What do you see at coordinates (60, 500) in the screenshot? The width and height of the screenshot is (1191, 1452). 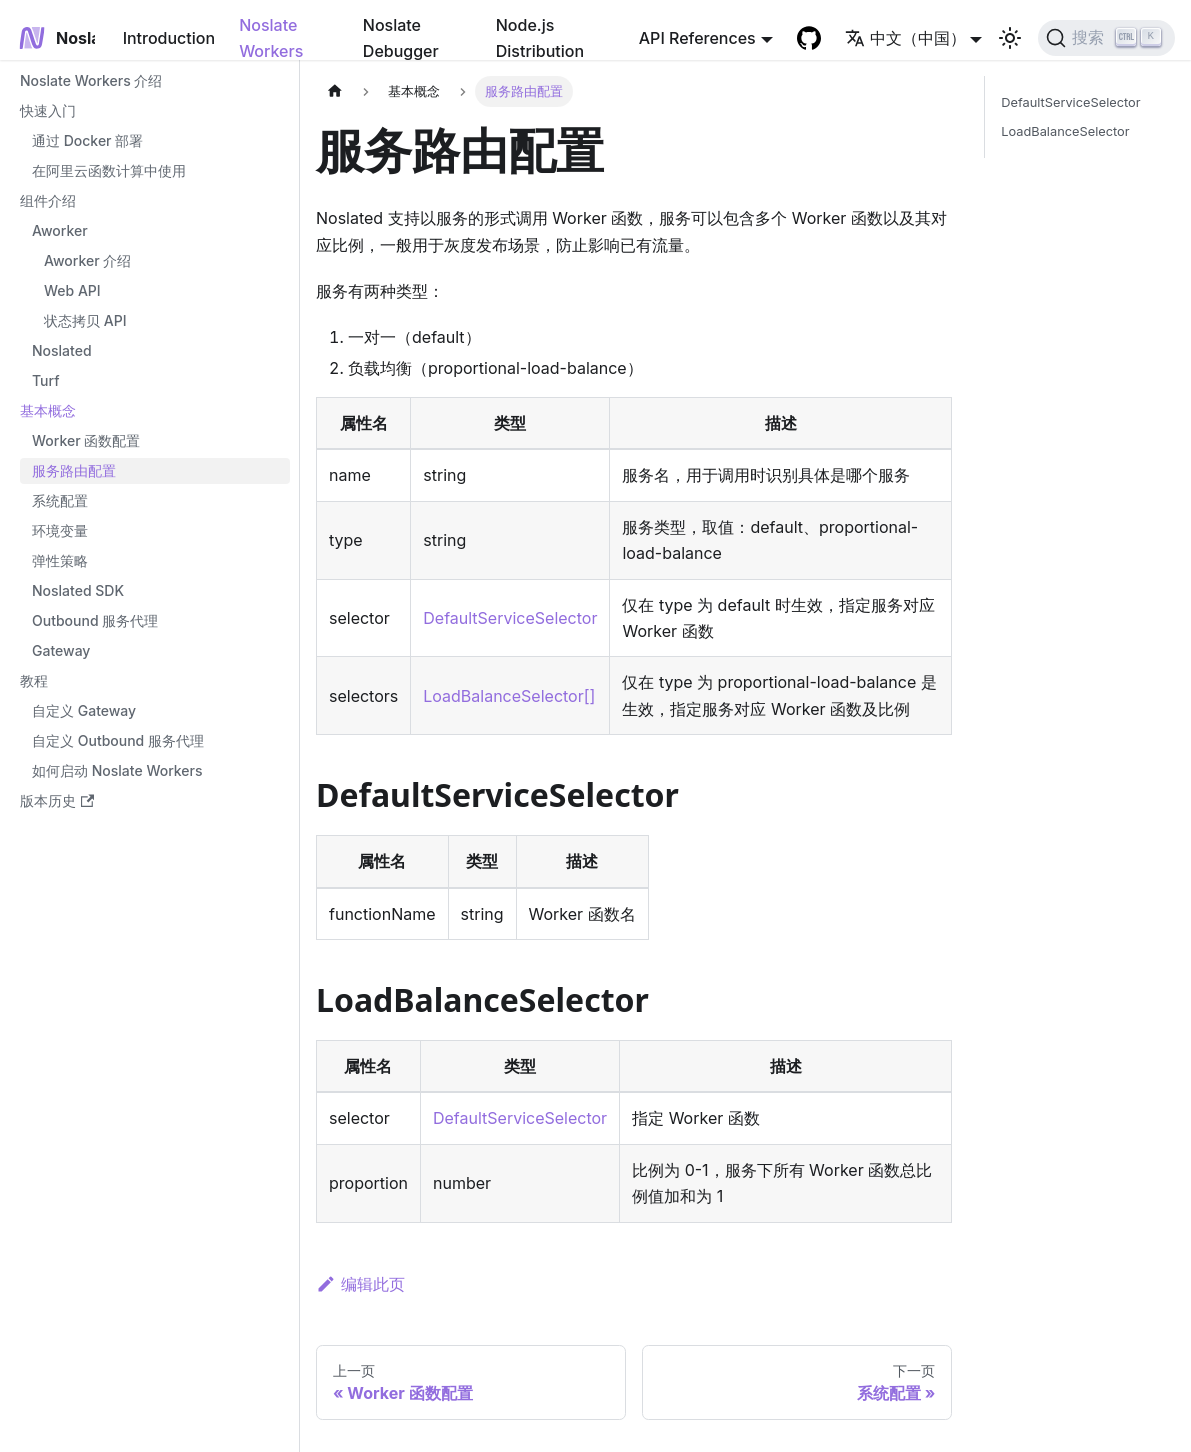 I see `系统配置` at bounding box center [60, 500].